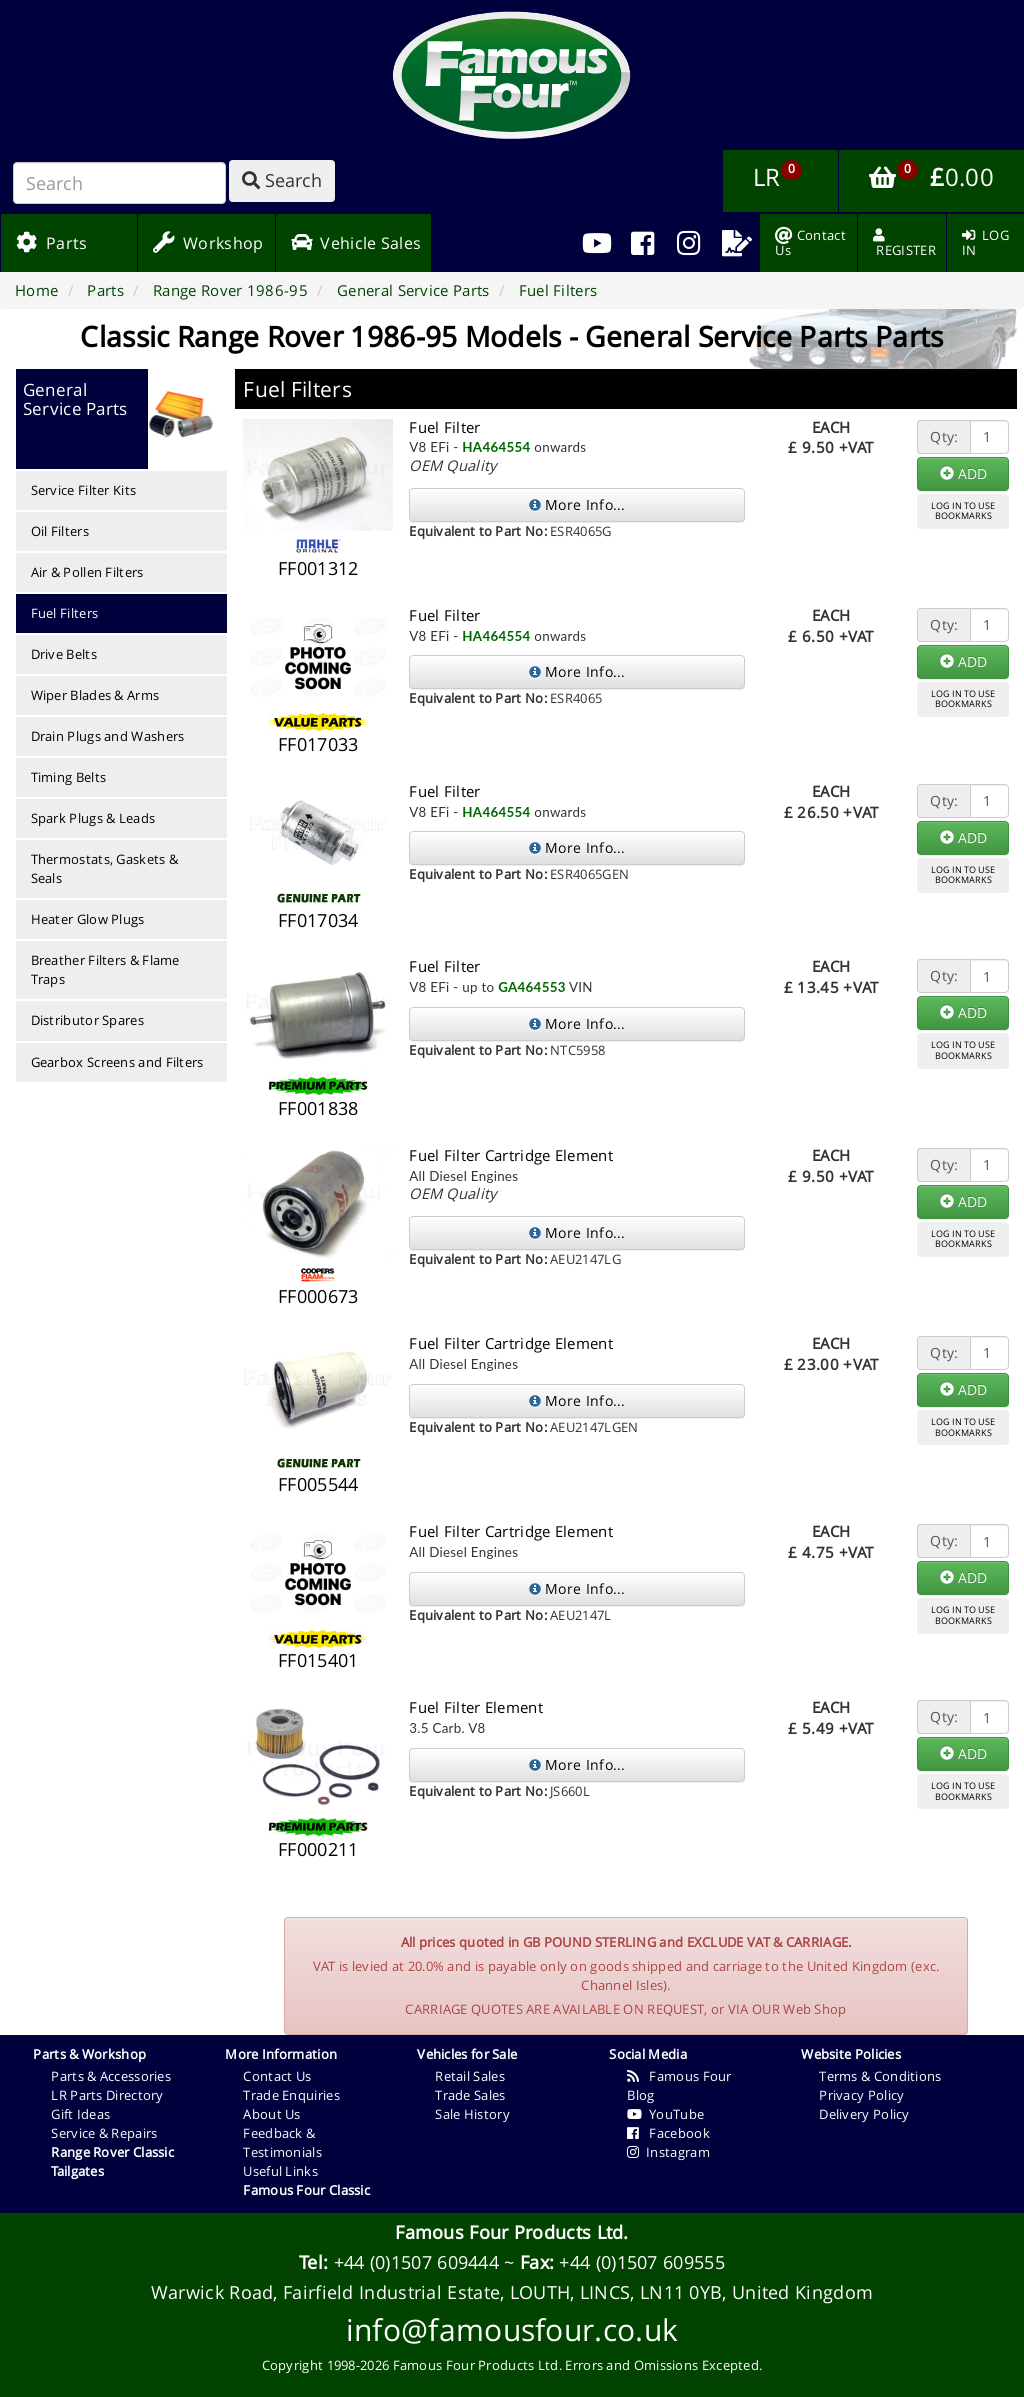 This screenshot has height=2397, width=1024. What do you see at coordinates (93, 818) in the screenshot?
I see `Spark Plugs & Leads` at bounding box center [93, 818].